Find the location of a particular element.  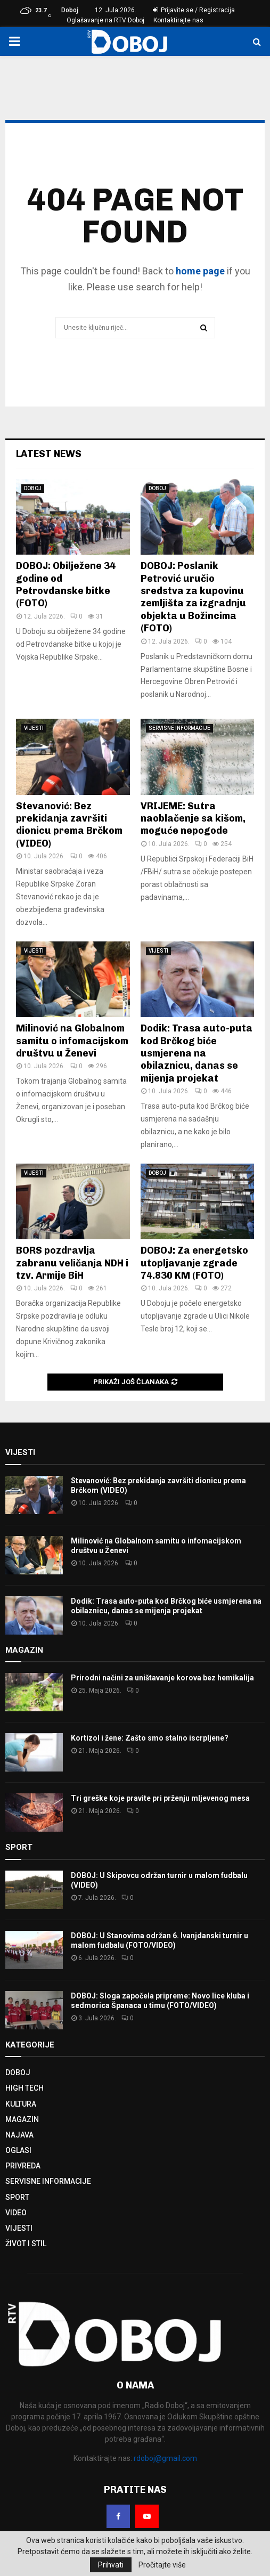

Kontaktirajte nas is located at coordinates (178, 20).